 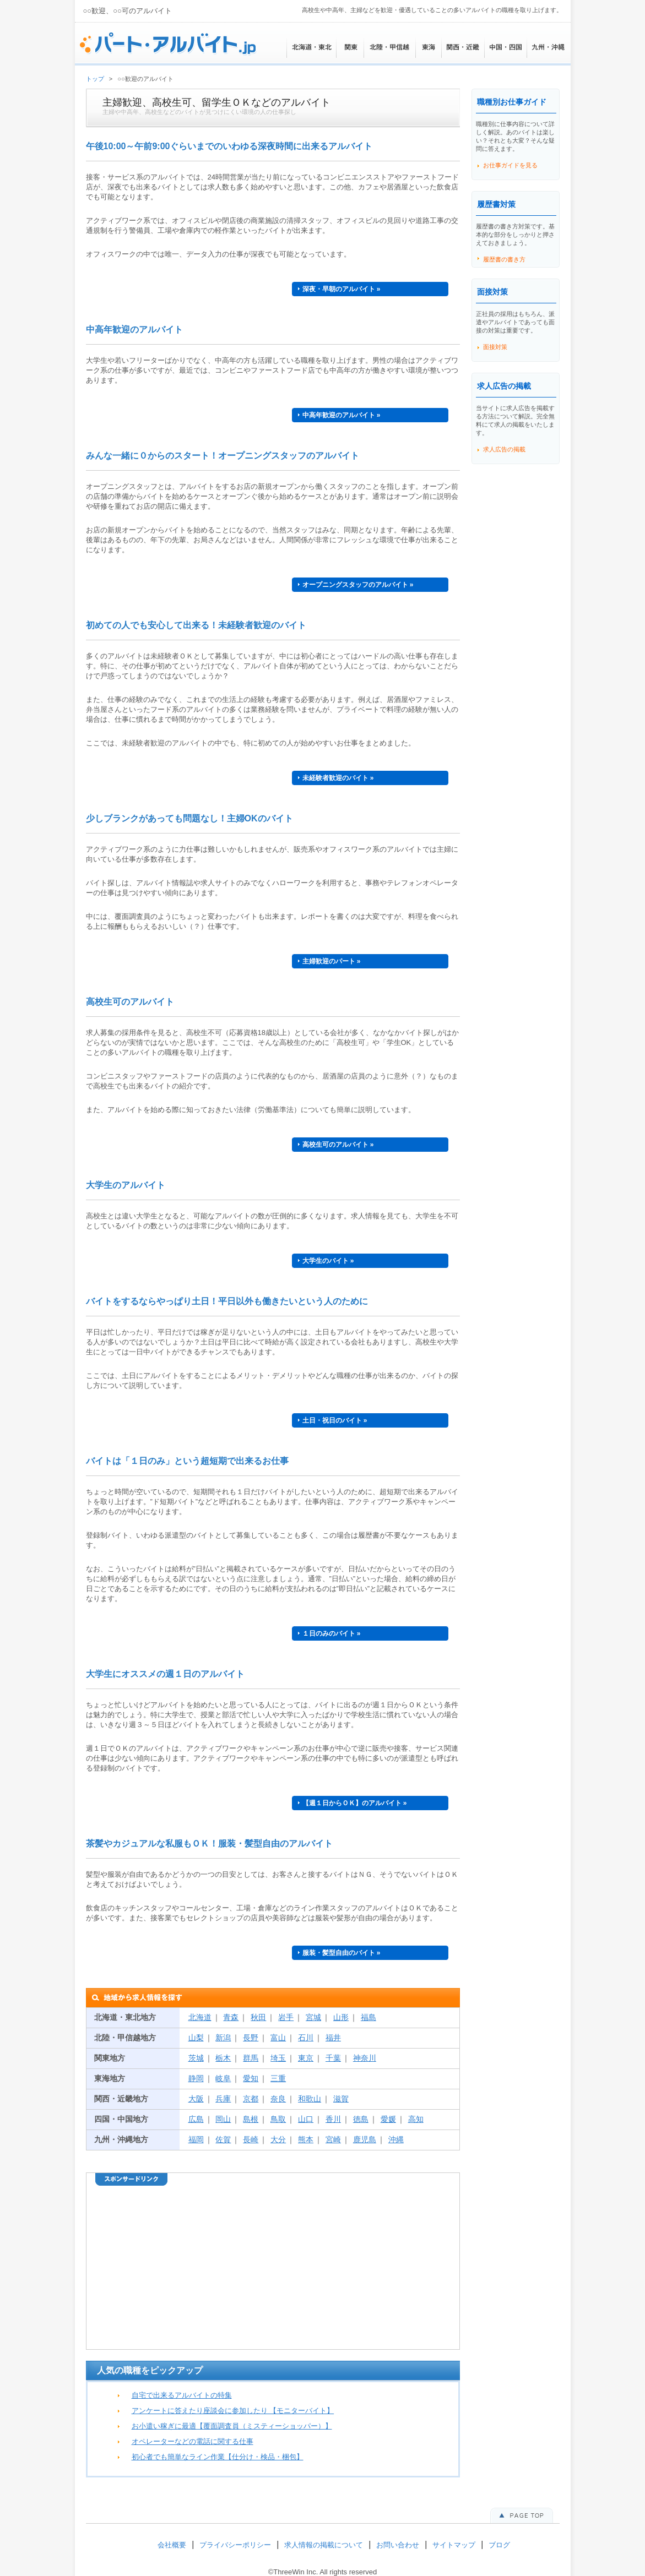 What do you see at coordinates (278, 2098) in the screenshot?
I see `奈良` at bounding box center [278, 2098].